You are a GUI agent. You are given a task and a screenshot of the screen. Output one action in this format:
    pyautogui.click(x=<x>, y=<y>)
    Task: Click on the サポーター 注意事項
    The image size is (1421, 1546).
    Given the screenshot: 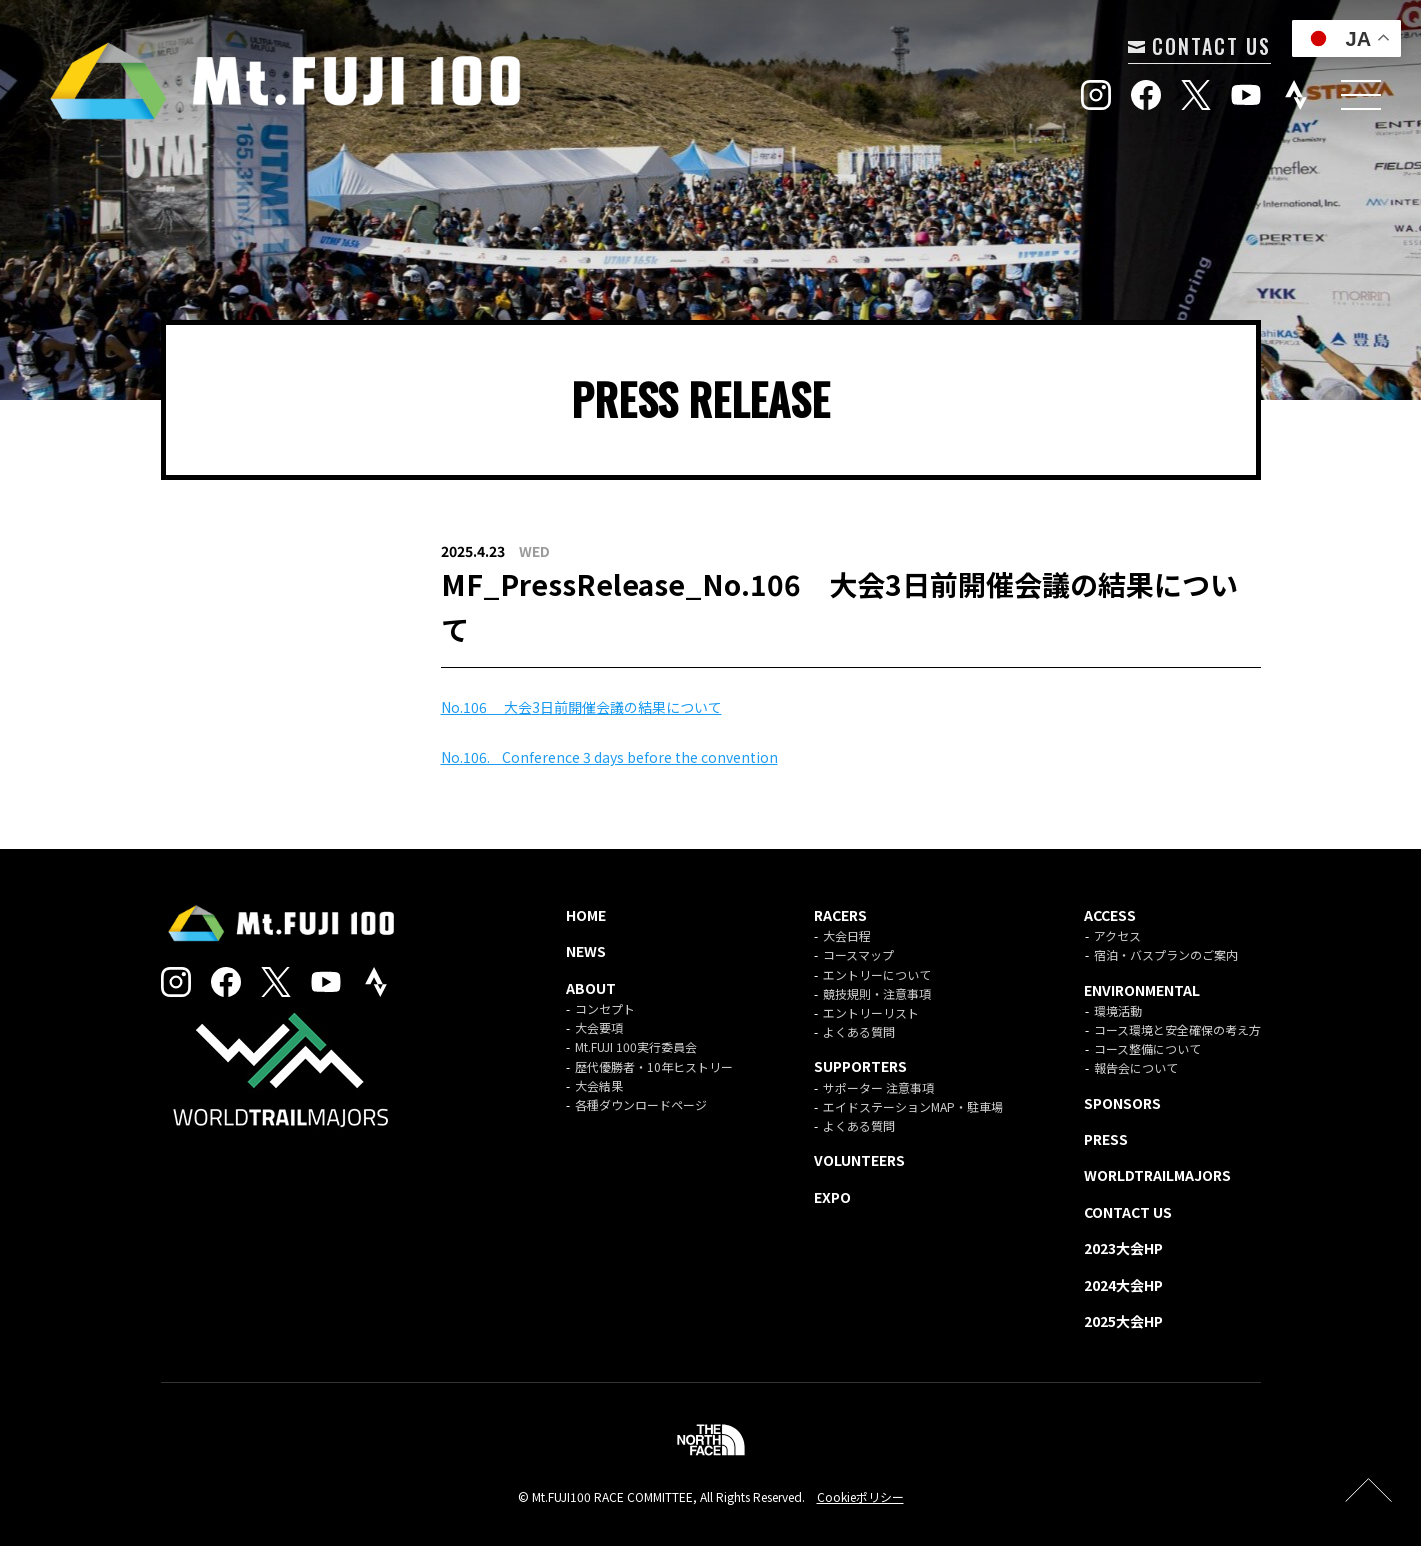 What is the action you would take?
    pyautogui.click(x=878, y=1087)
    